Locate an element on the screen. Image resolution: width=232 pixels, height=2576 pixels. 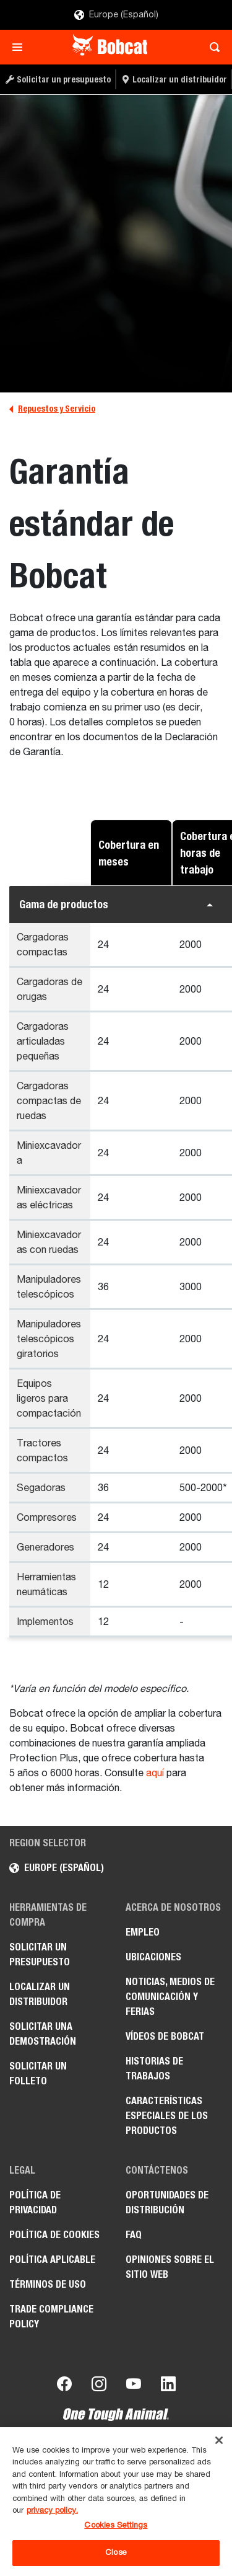
Vídeos de Bobcat is located at coordinates (165, 2036).